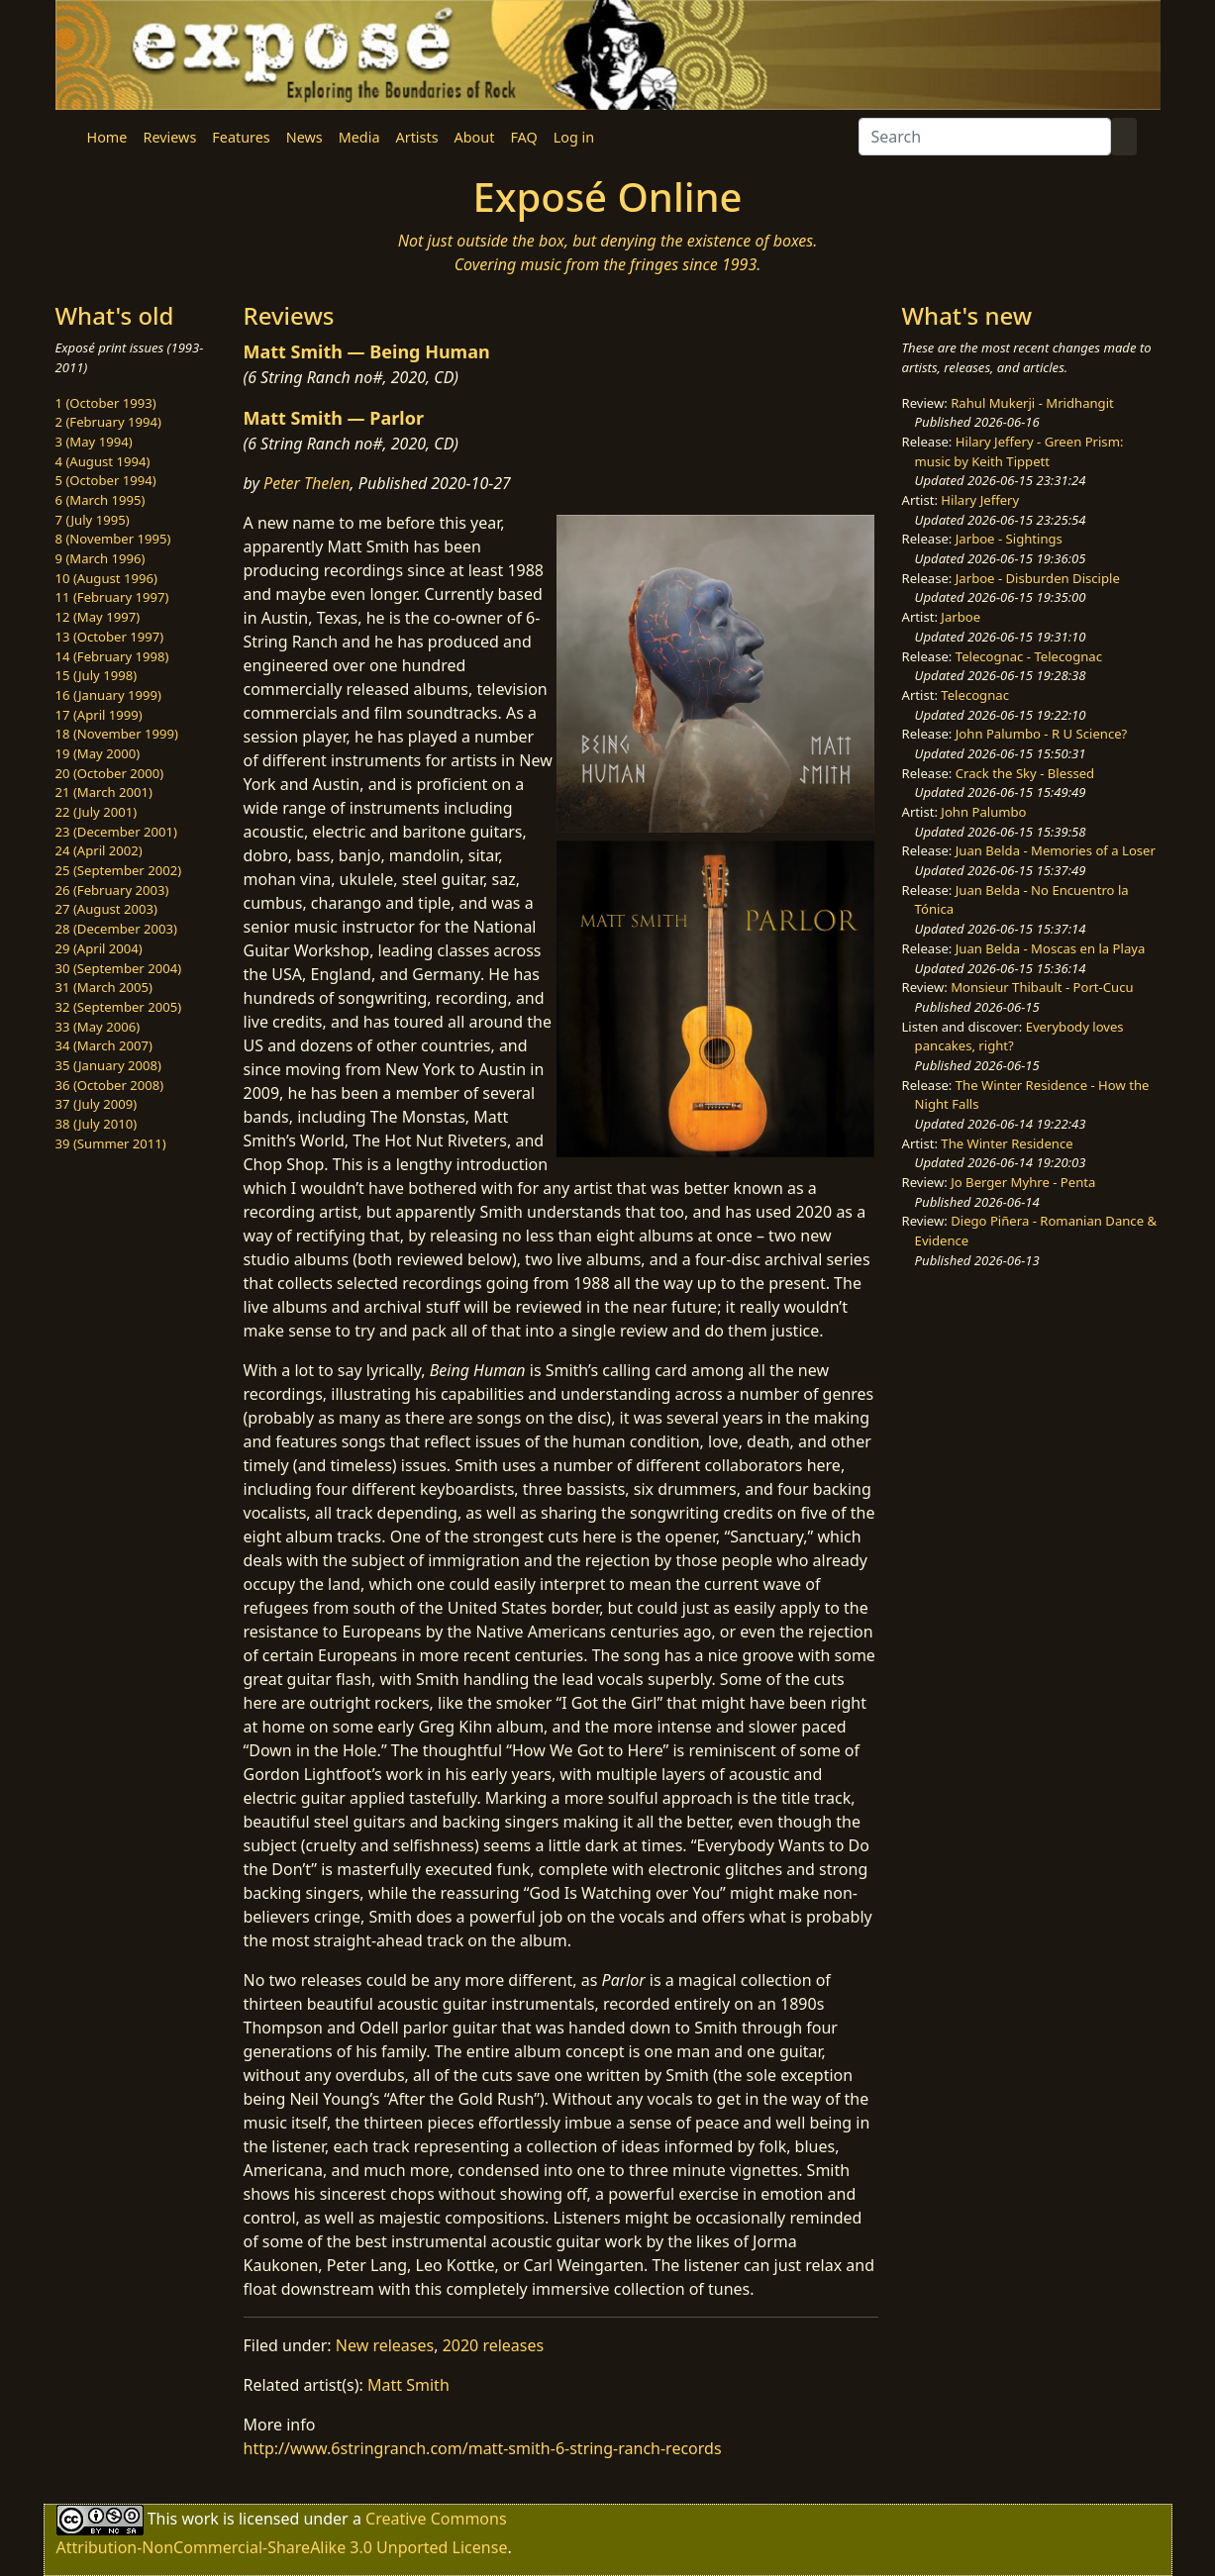 Image resolution: width=1215 pixels, height=2576 pixels. Describe the element at coordinates (92, 520) in the screenshot. I see `7 (July 1995)` at that location.